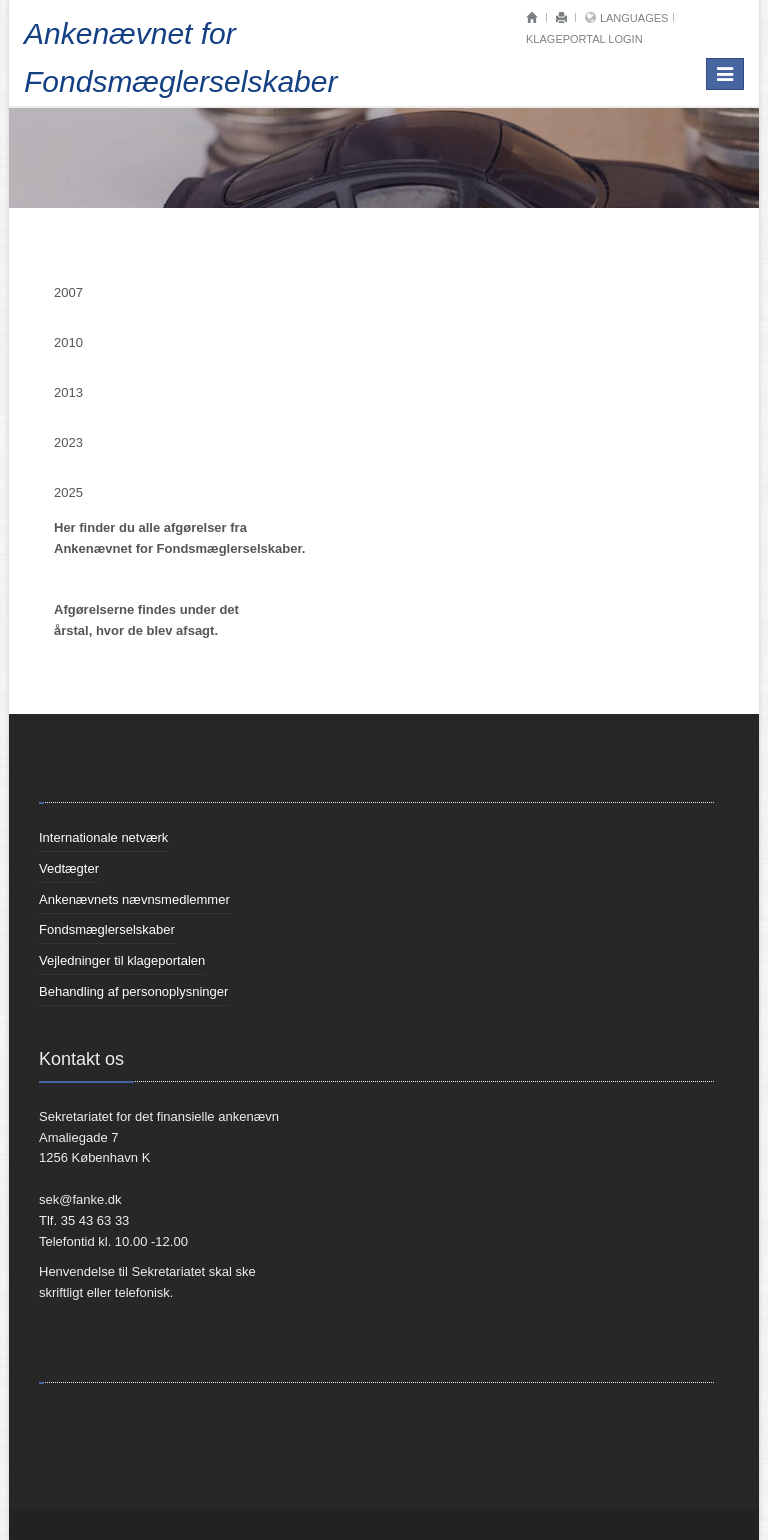 The width and height of the screenshot is (768, 1540). What do you see at coordinates (68, 492) in the screenshot?
I see `2025` at bounding box center [68, 492].